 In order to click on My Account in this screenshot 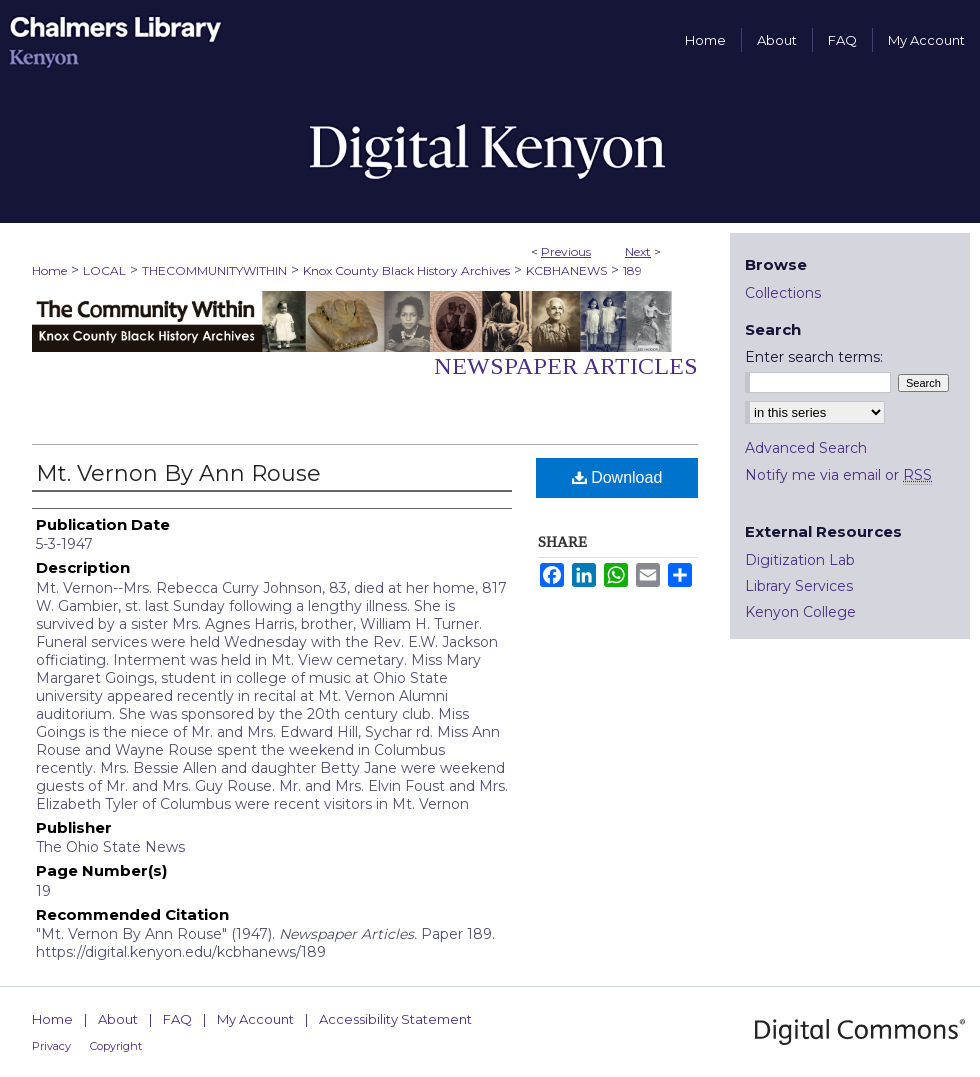, I will do `click(255, 1019)`.